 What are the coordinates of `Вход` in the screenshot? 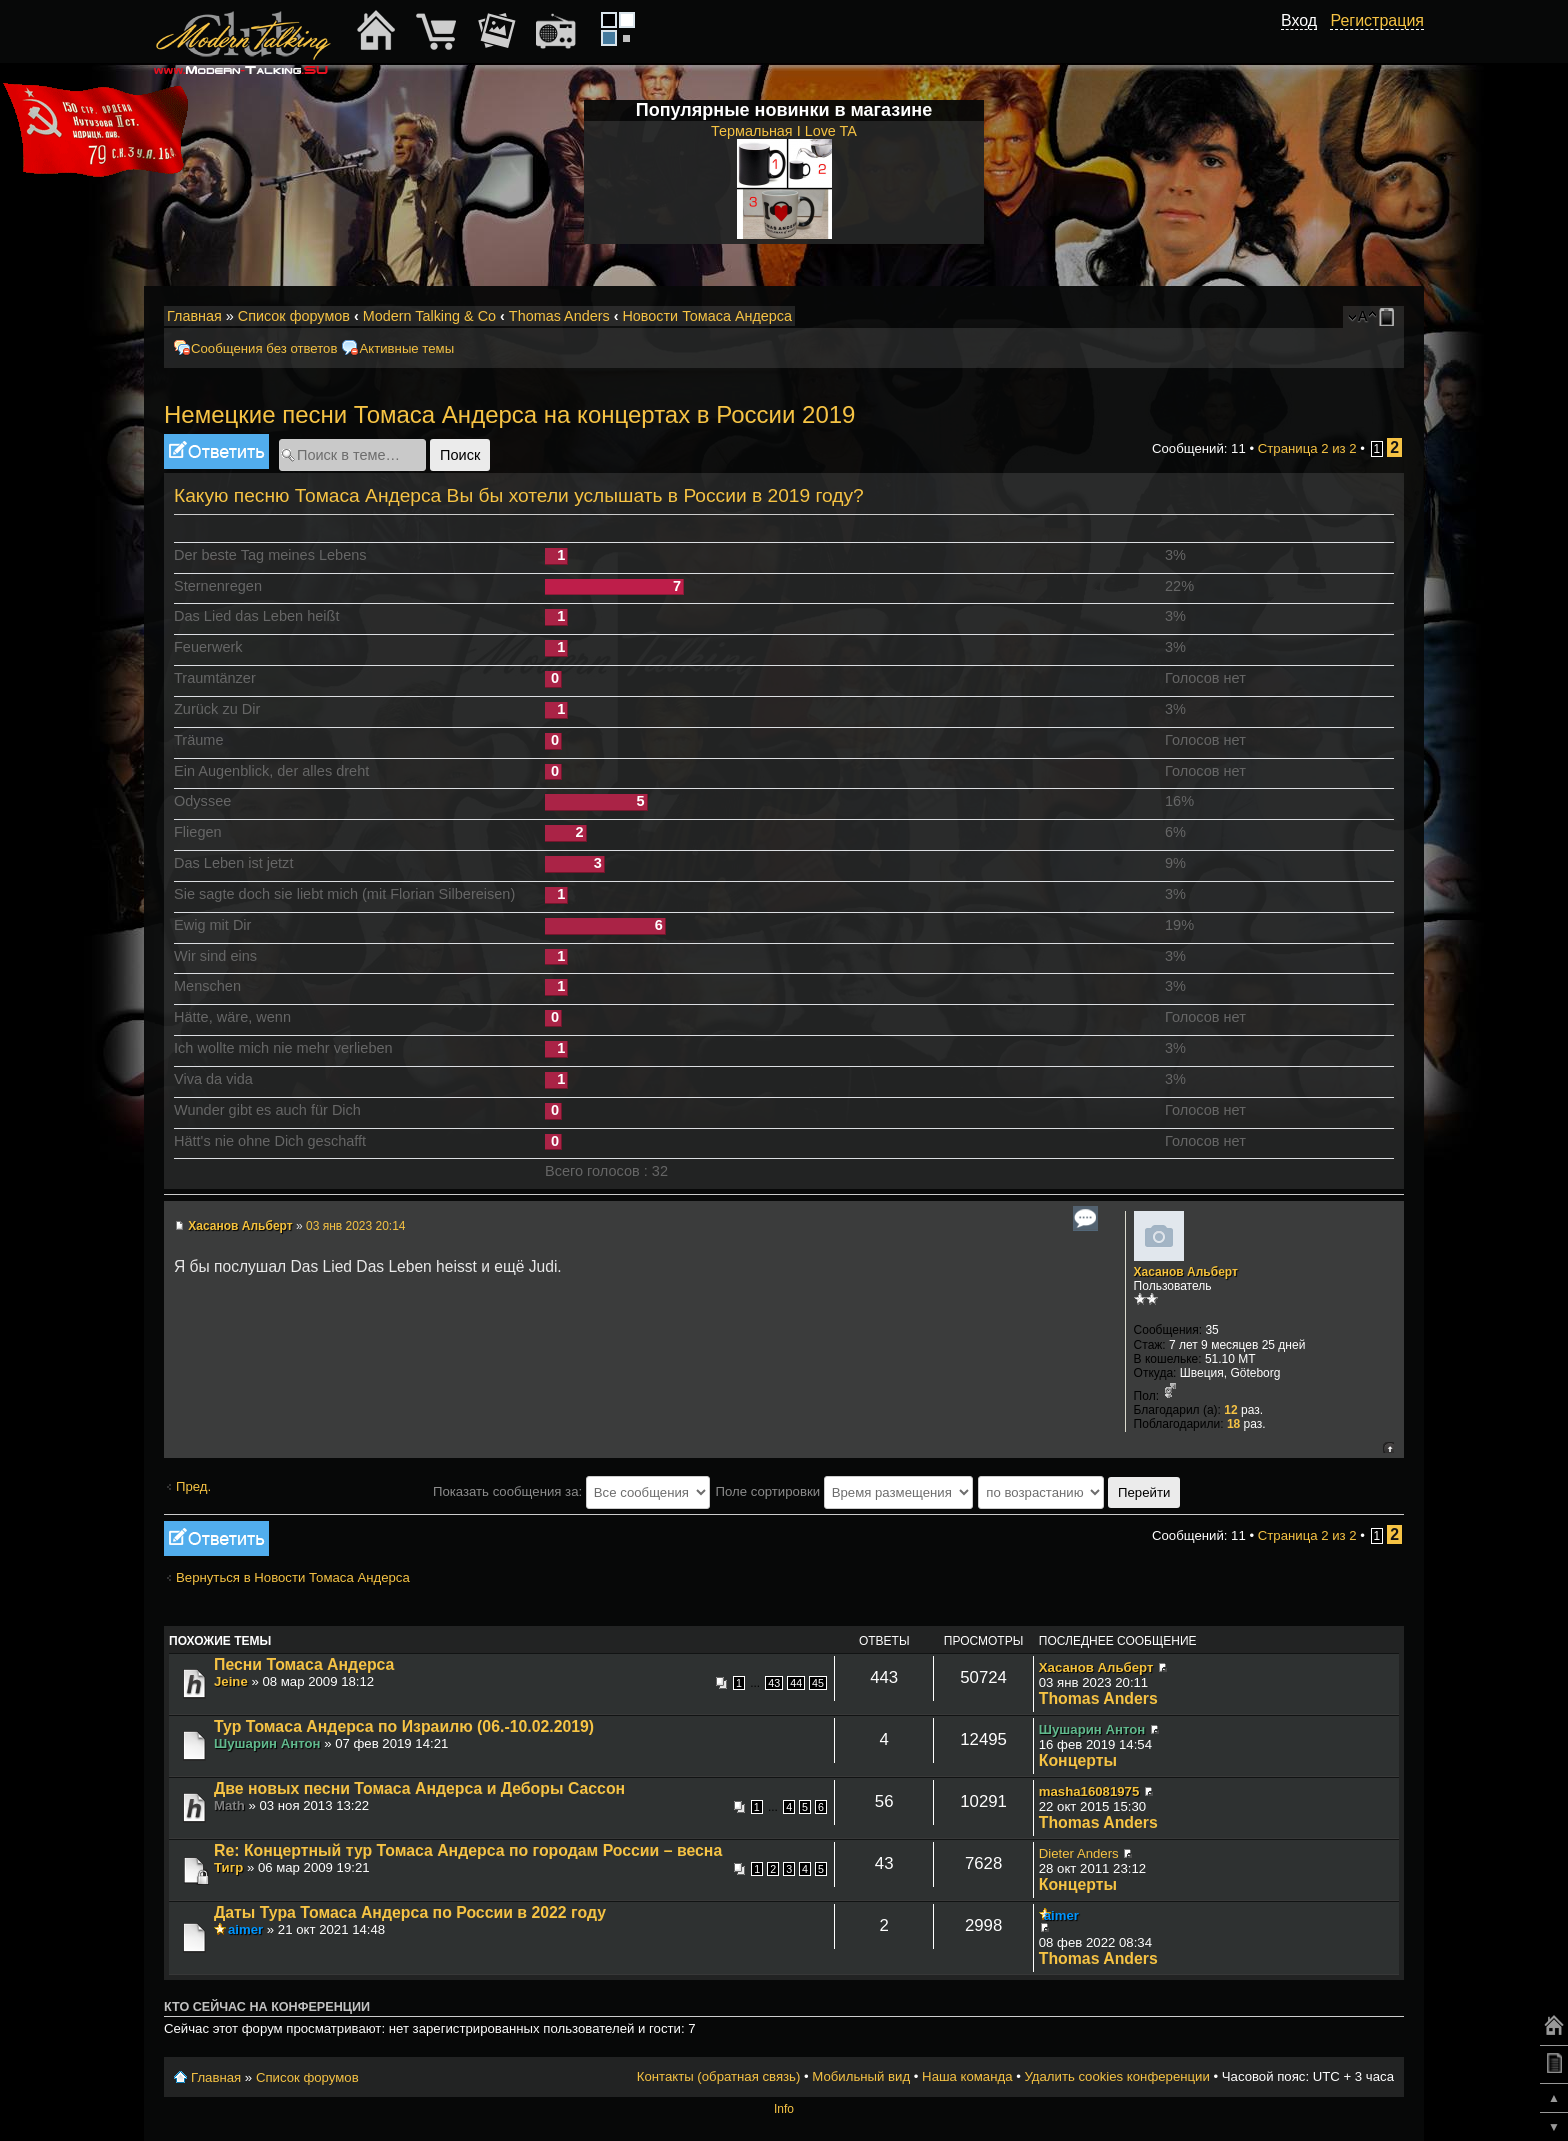 It's located at (1299, 20).